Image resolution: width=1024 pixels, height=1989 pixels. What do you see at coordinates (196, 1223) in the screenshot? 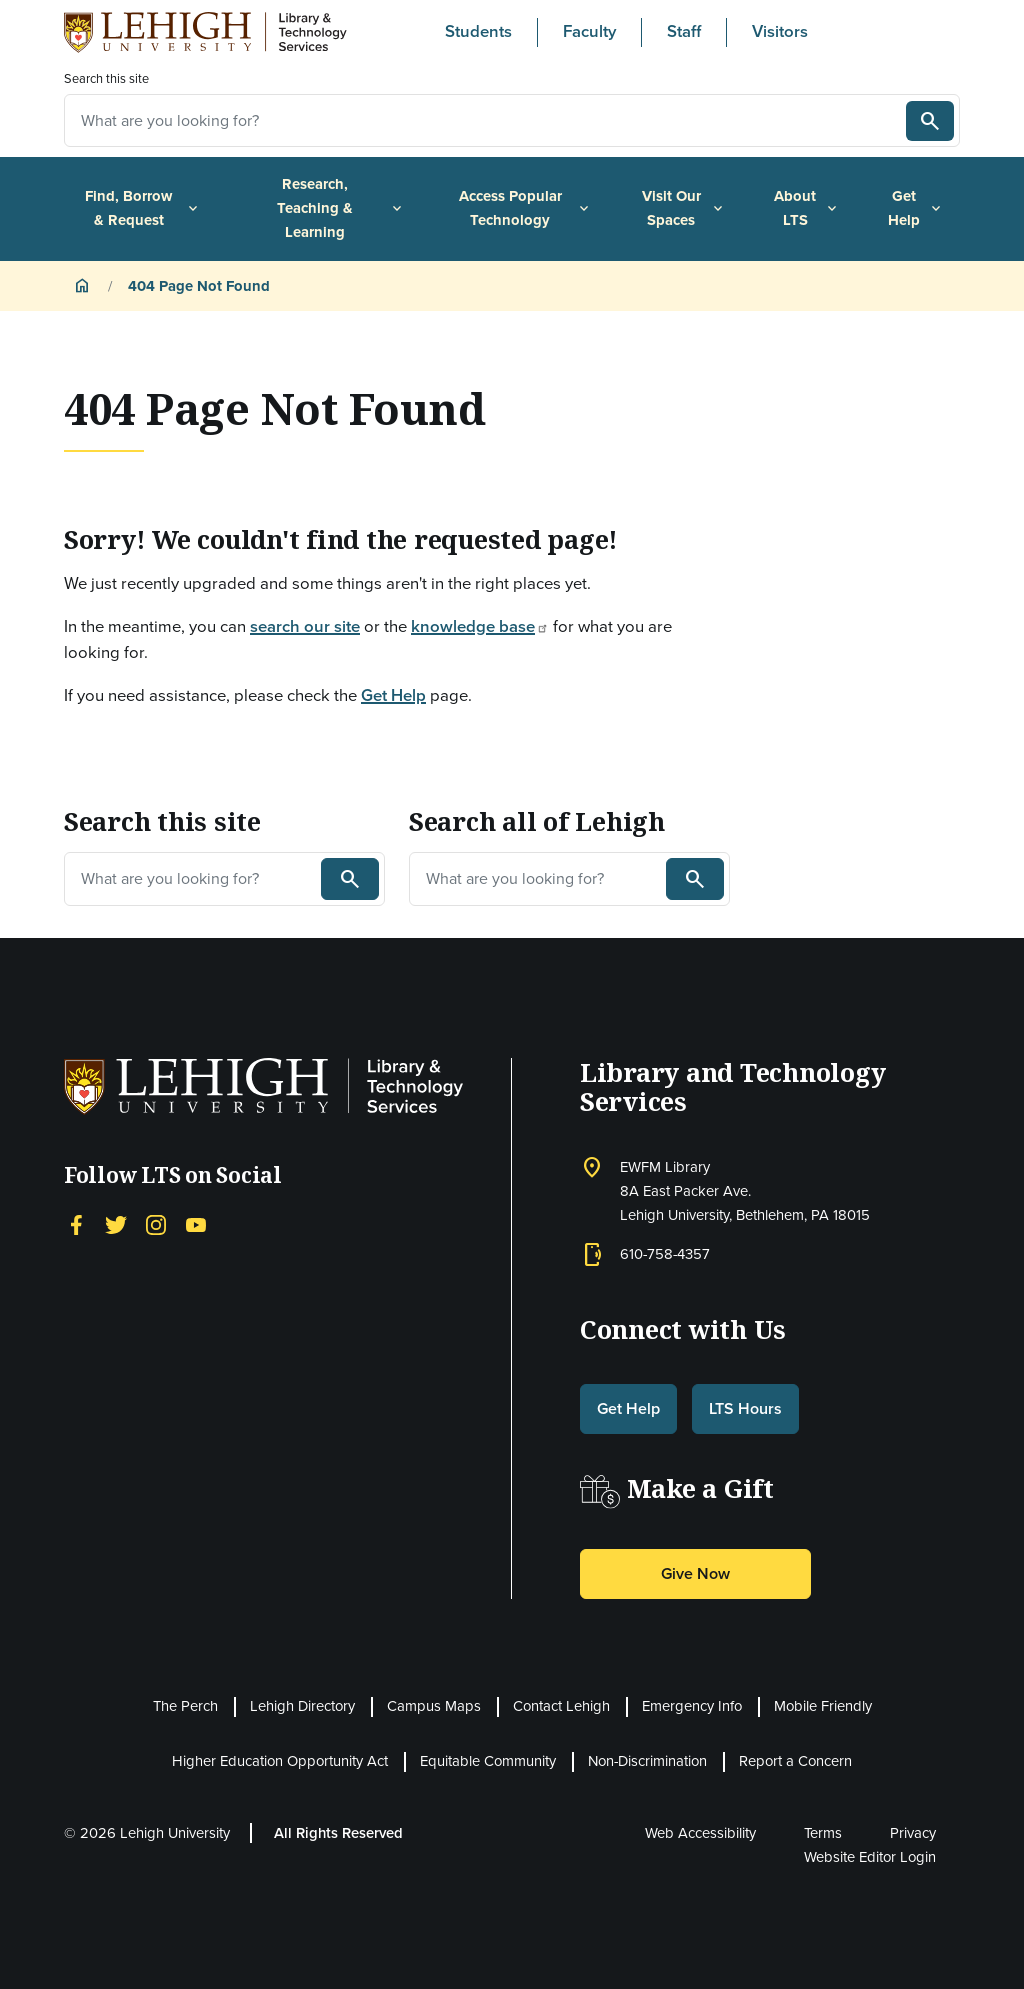
I see `[YouTube]` at bounding box center [196, 1223].